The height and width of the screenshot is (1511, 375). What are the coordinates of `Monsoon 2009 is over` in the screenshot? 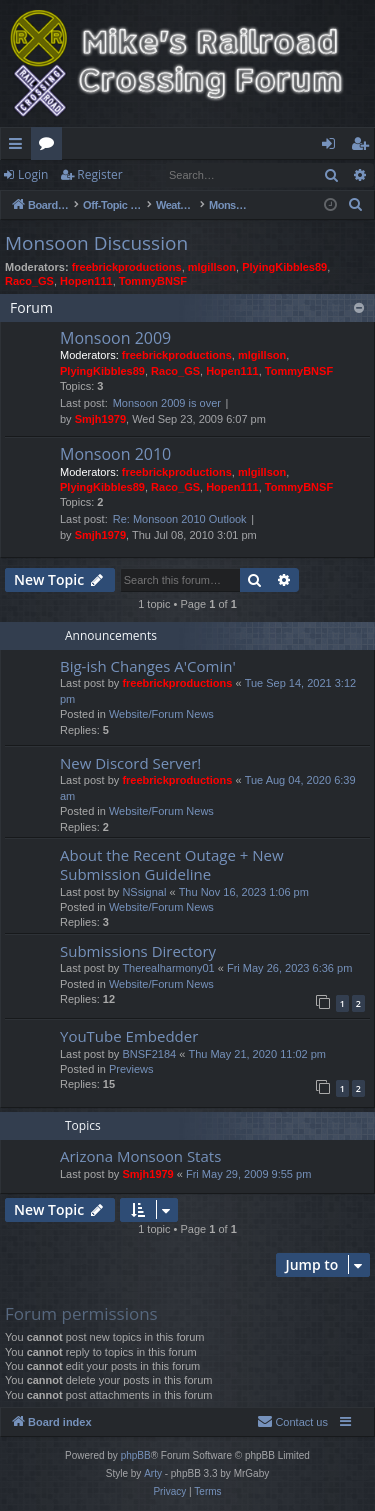 It's located at (167, 403).